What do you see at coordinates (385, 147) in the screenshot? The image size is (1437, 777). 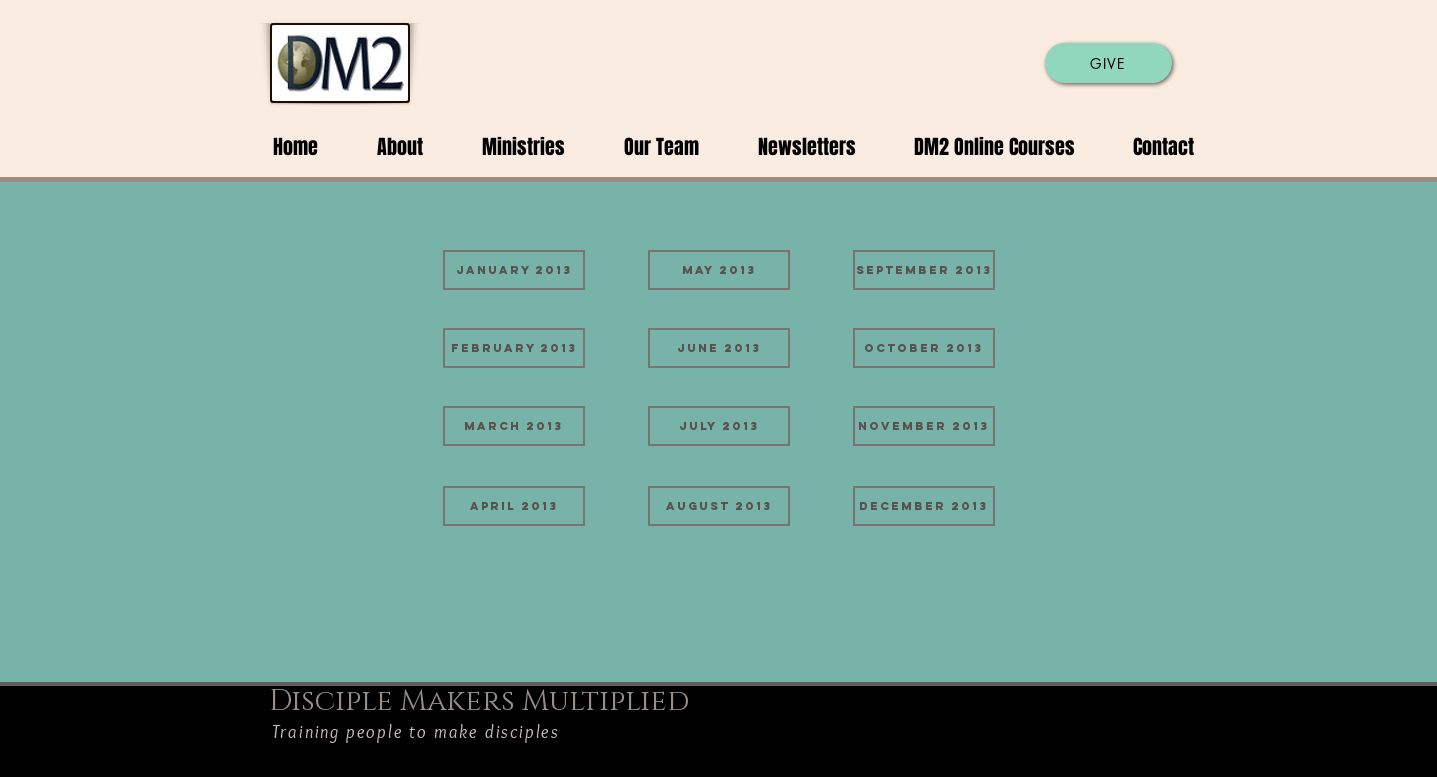 I see `[button]` at bounding box center [385, 147].